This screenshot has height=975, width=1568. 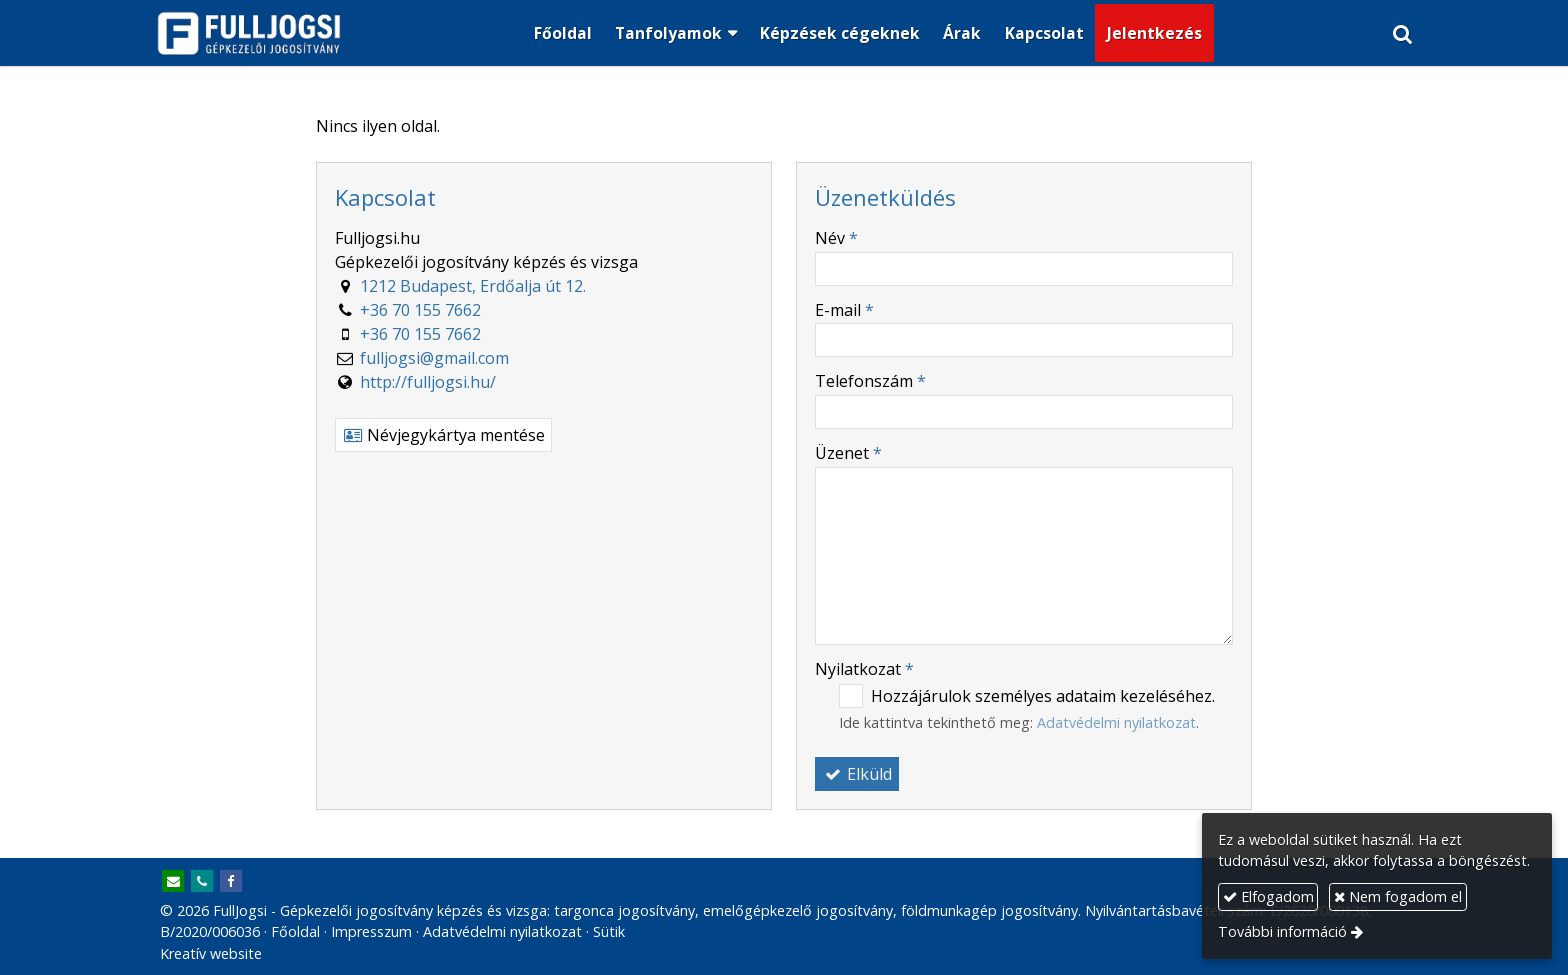 What do you see at coordinates (1268, 896) in the screenshot?
I see `Elfogadom` at bounding box center [1268, 896].